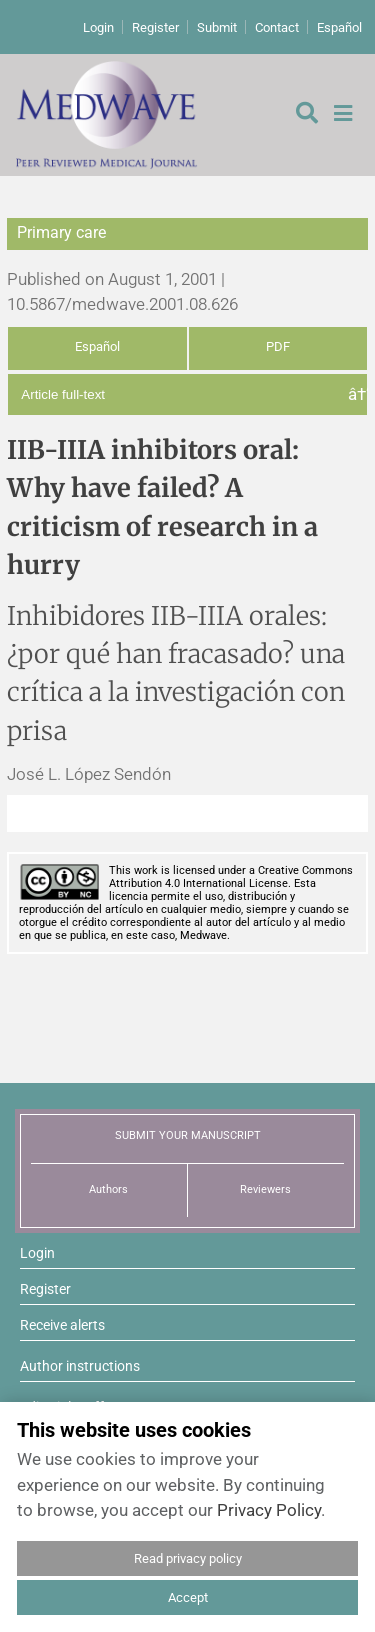 Image resolution: width=375 pixels, height=1632 pixels. I want to click on Reviewers, so click(265, 1189).